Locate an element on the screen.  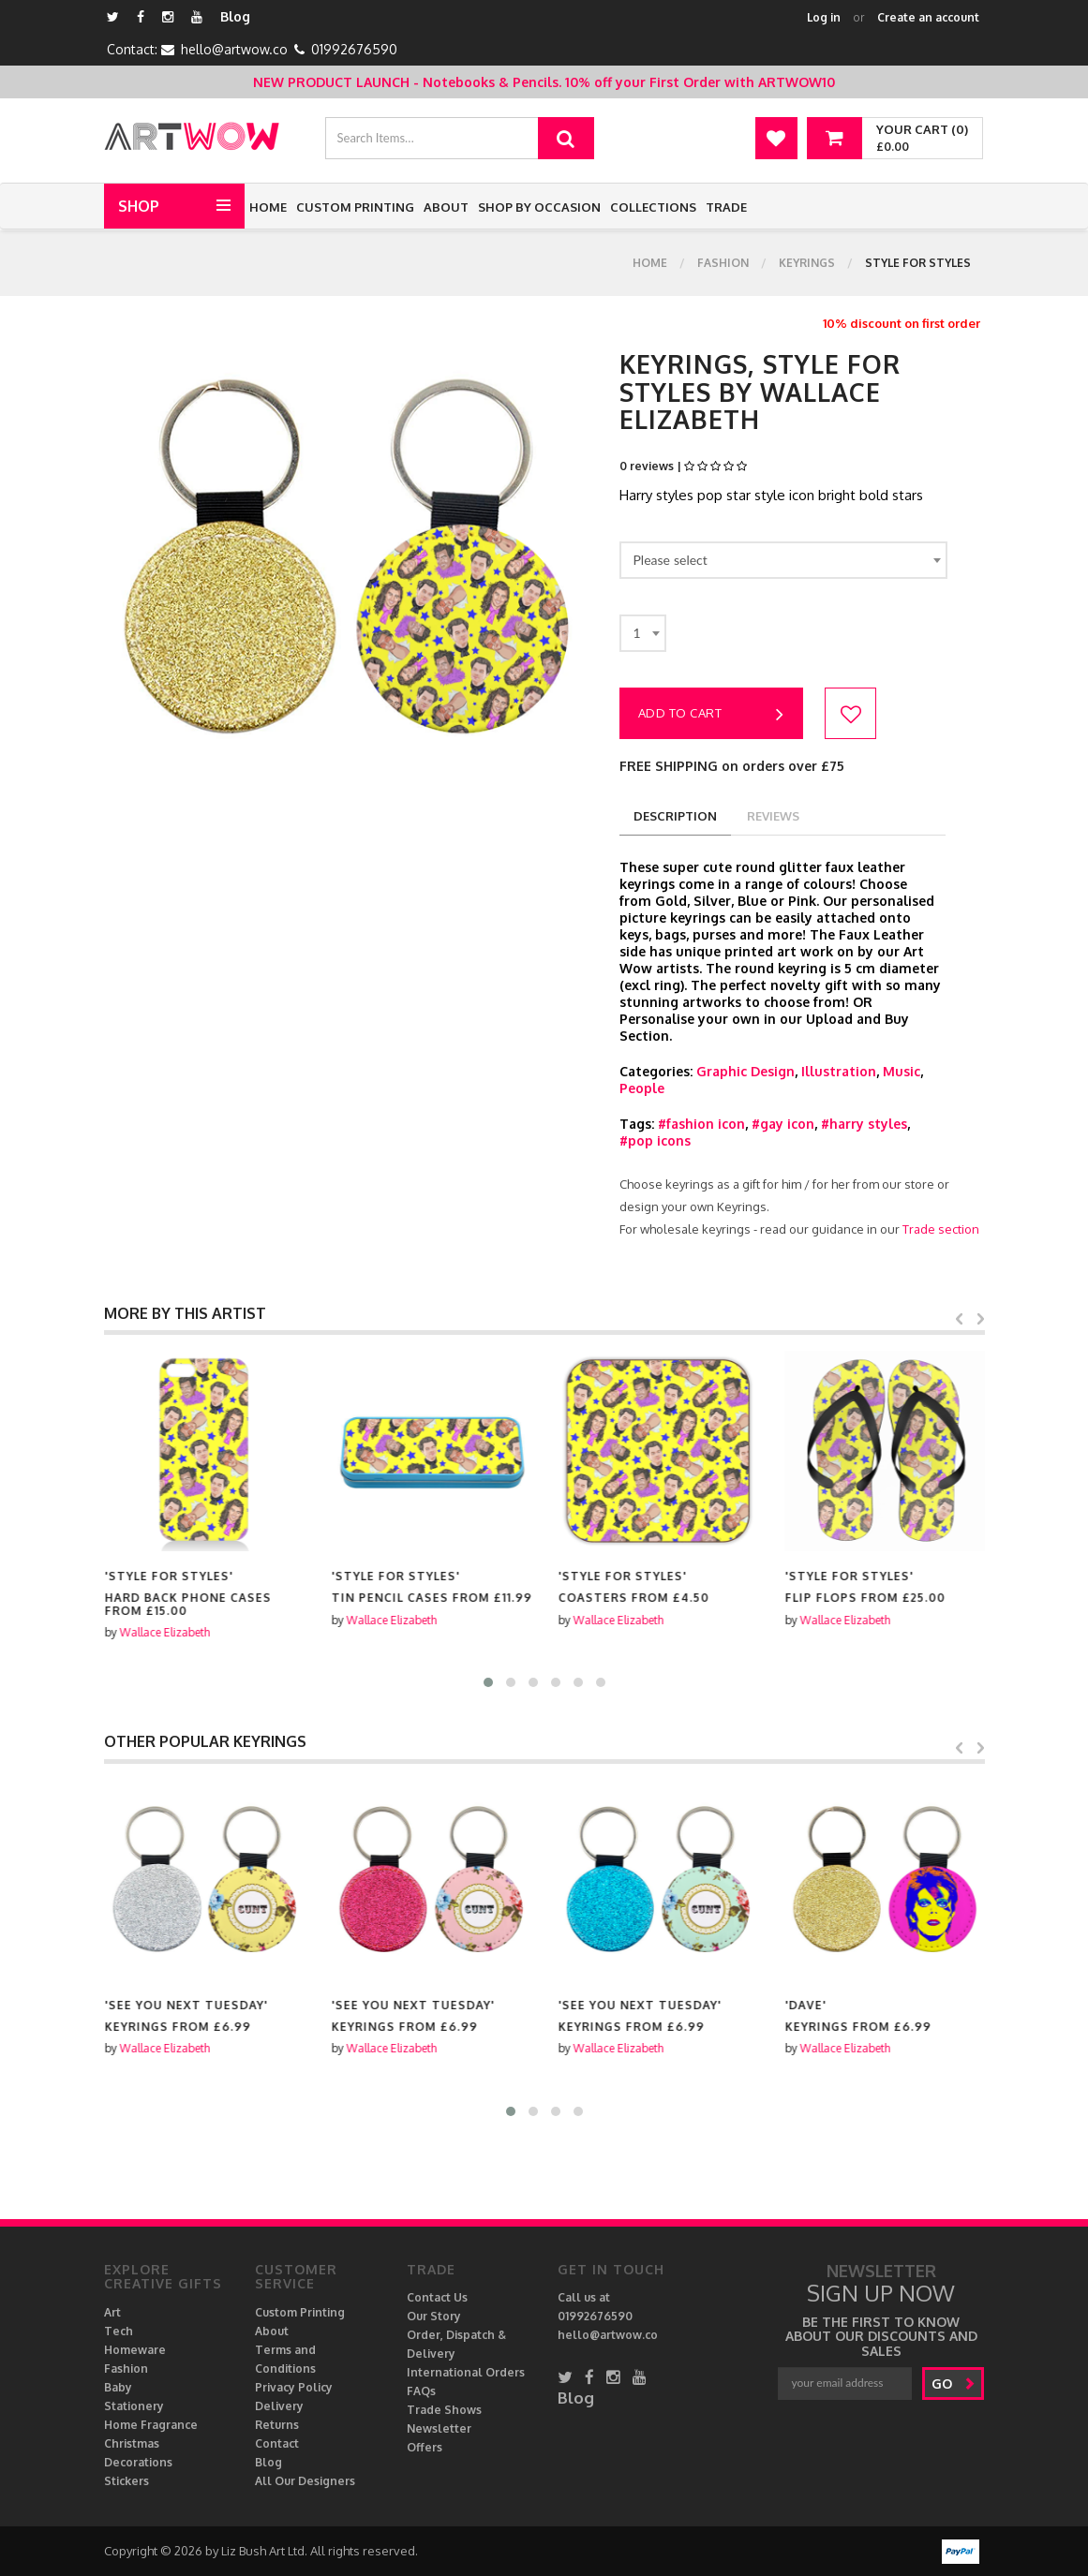
Log in is located at coordinates (824, 17).